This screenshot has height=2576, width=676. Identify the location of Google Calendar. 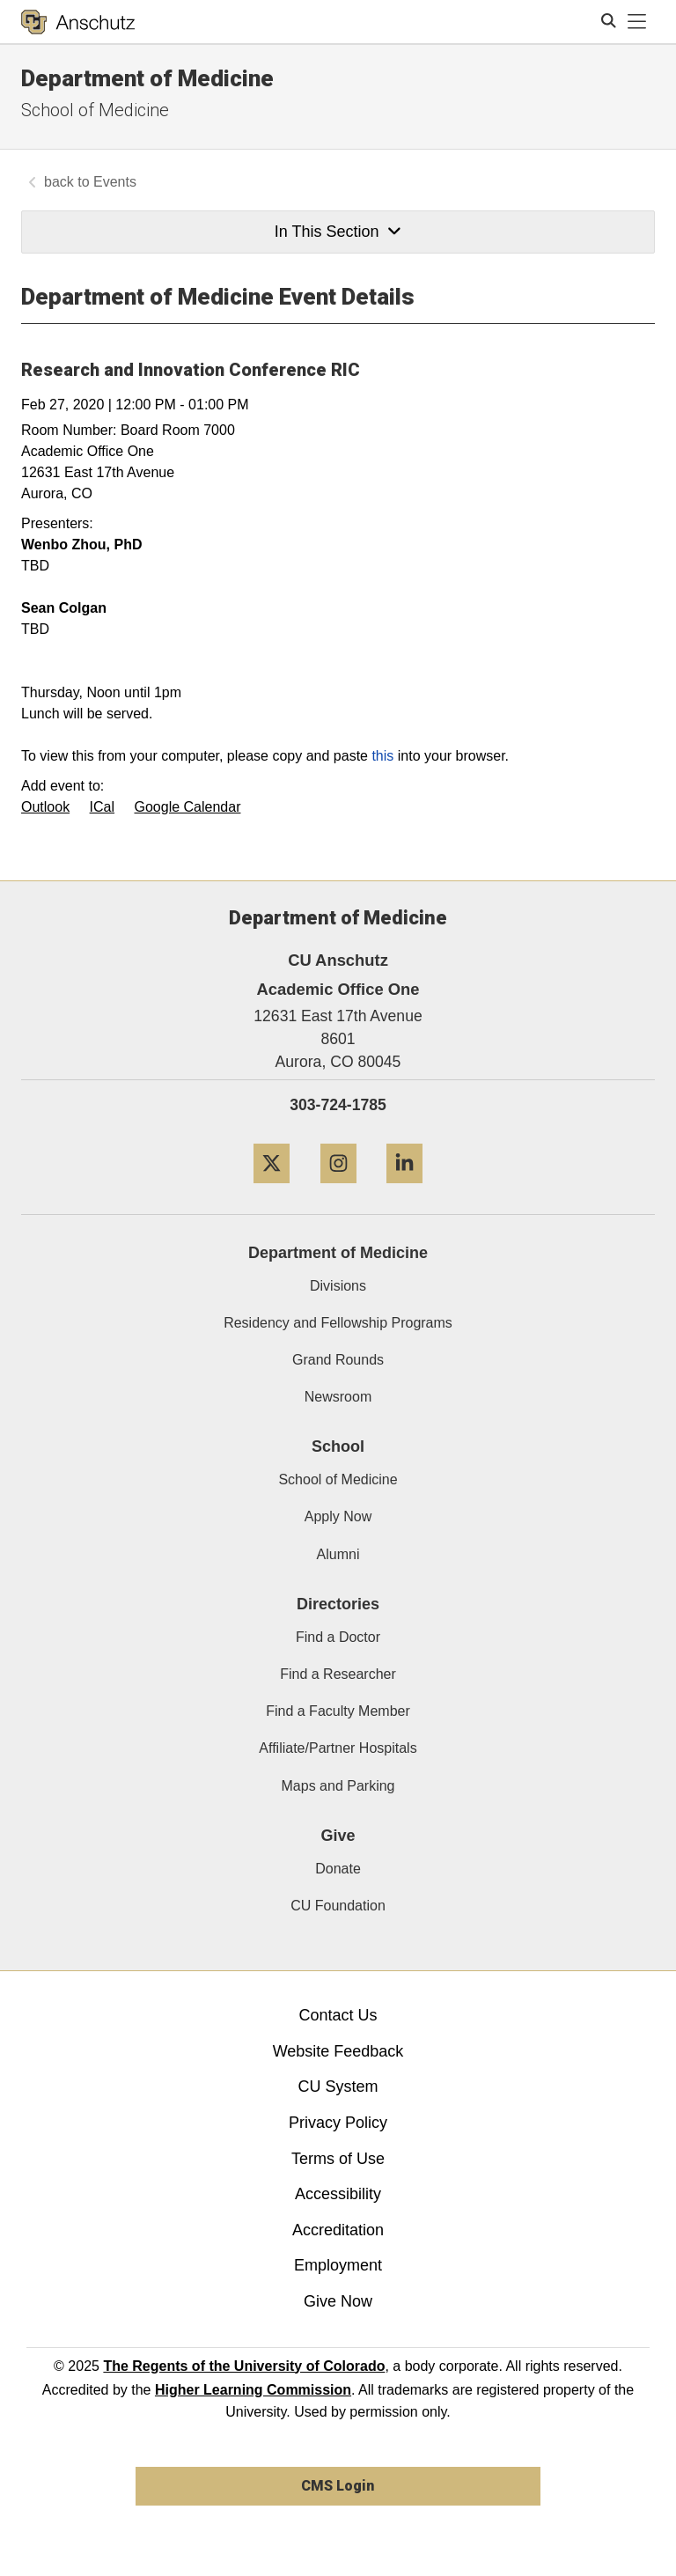
(188, 806).